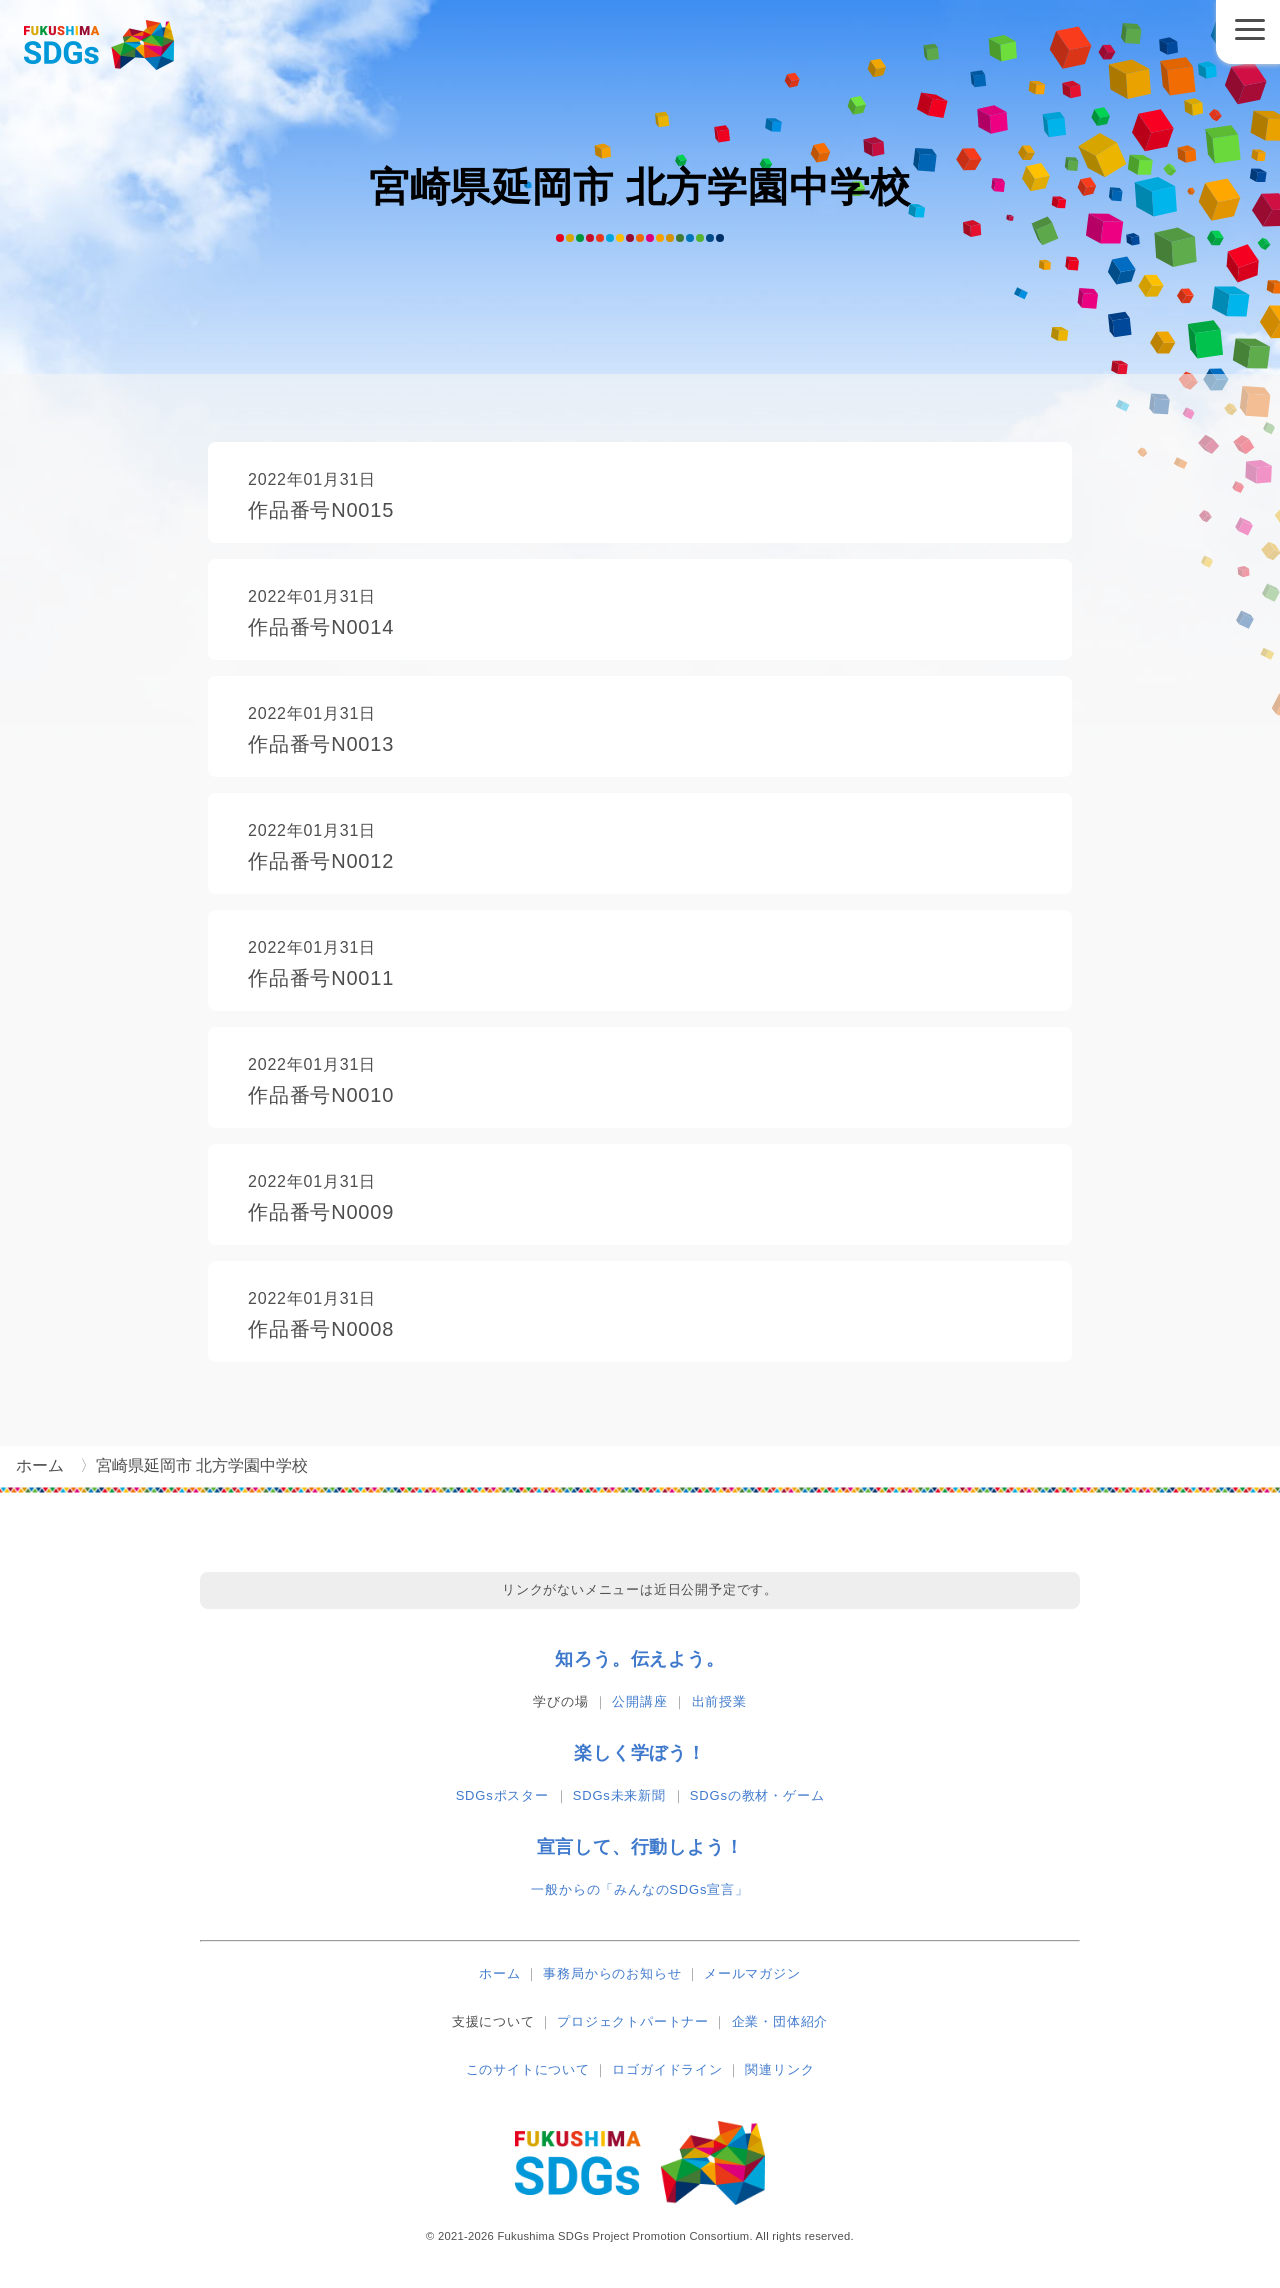  Describe the element at coordinates (612, 1973) in the screenshot. I see `事務局からのお知らせ` at that location.